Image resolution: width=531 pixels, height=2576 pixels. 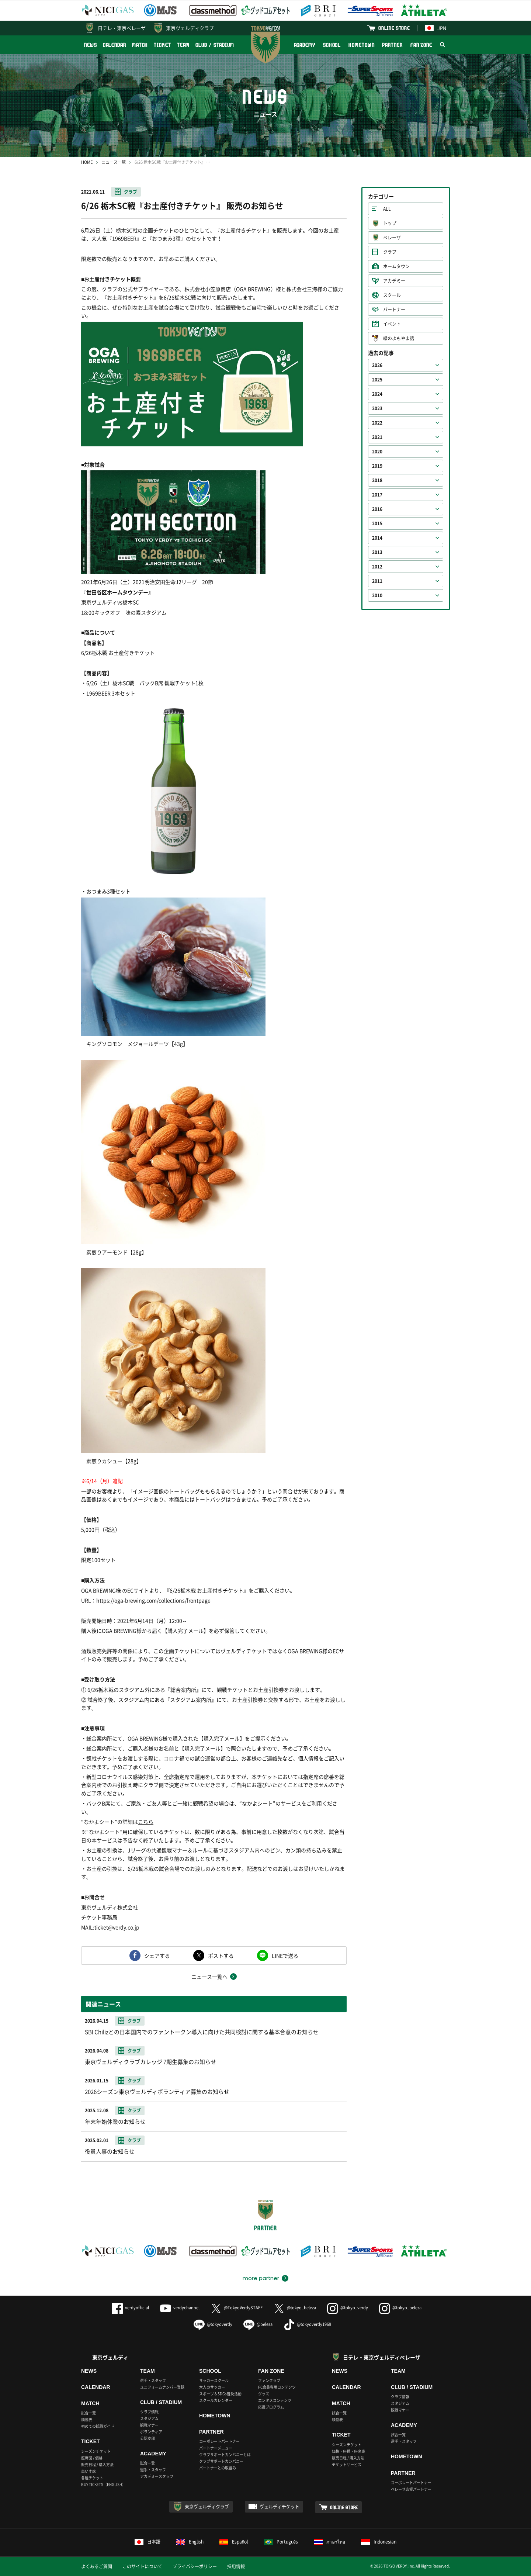 What do you see at coordinates (156, 2476) in the screenshot?
I see `アカデミースタッフ` at bounding box center [156, 2476].